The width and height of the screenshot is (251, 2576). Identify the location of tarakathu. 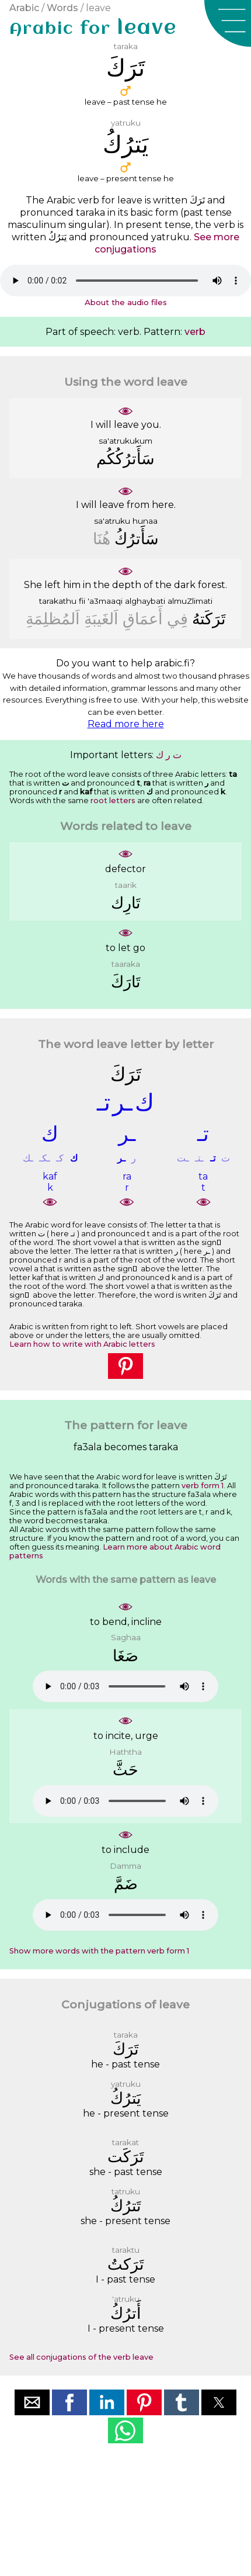
(57, 601).